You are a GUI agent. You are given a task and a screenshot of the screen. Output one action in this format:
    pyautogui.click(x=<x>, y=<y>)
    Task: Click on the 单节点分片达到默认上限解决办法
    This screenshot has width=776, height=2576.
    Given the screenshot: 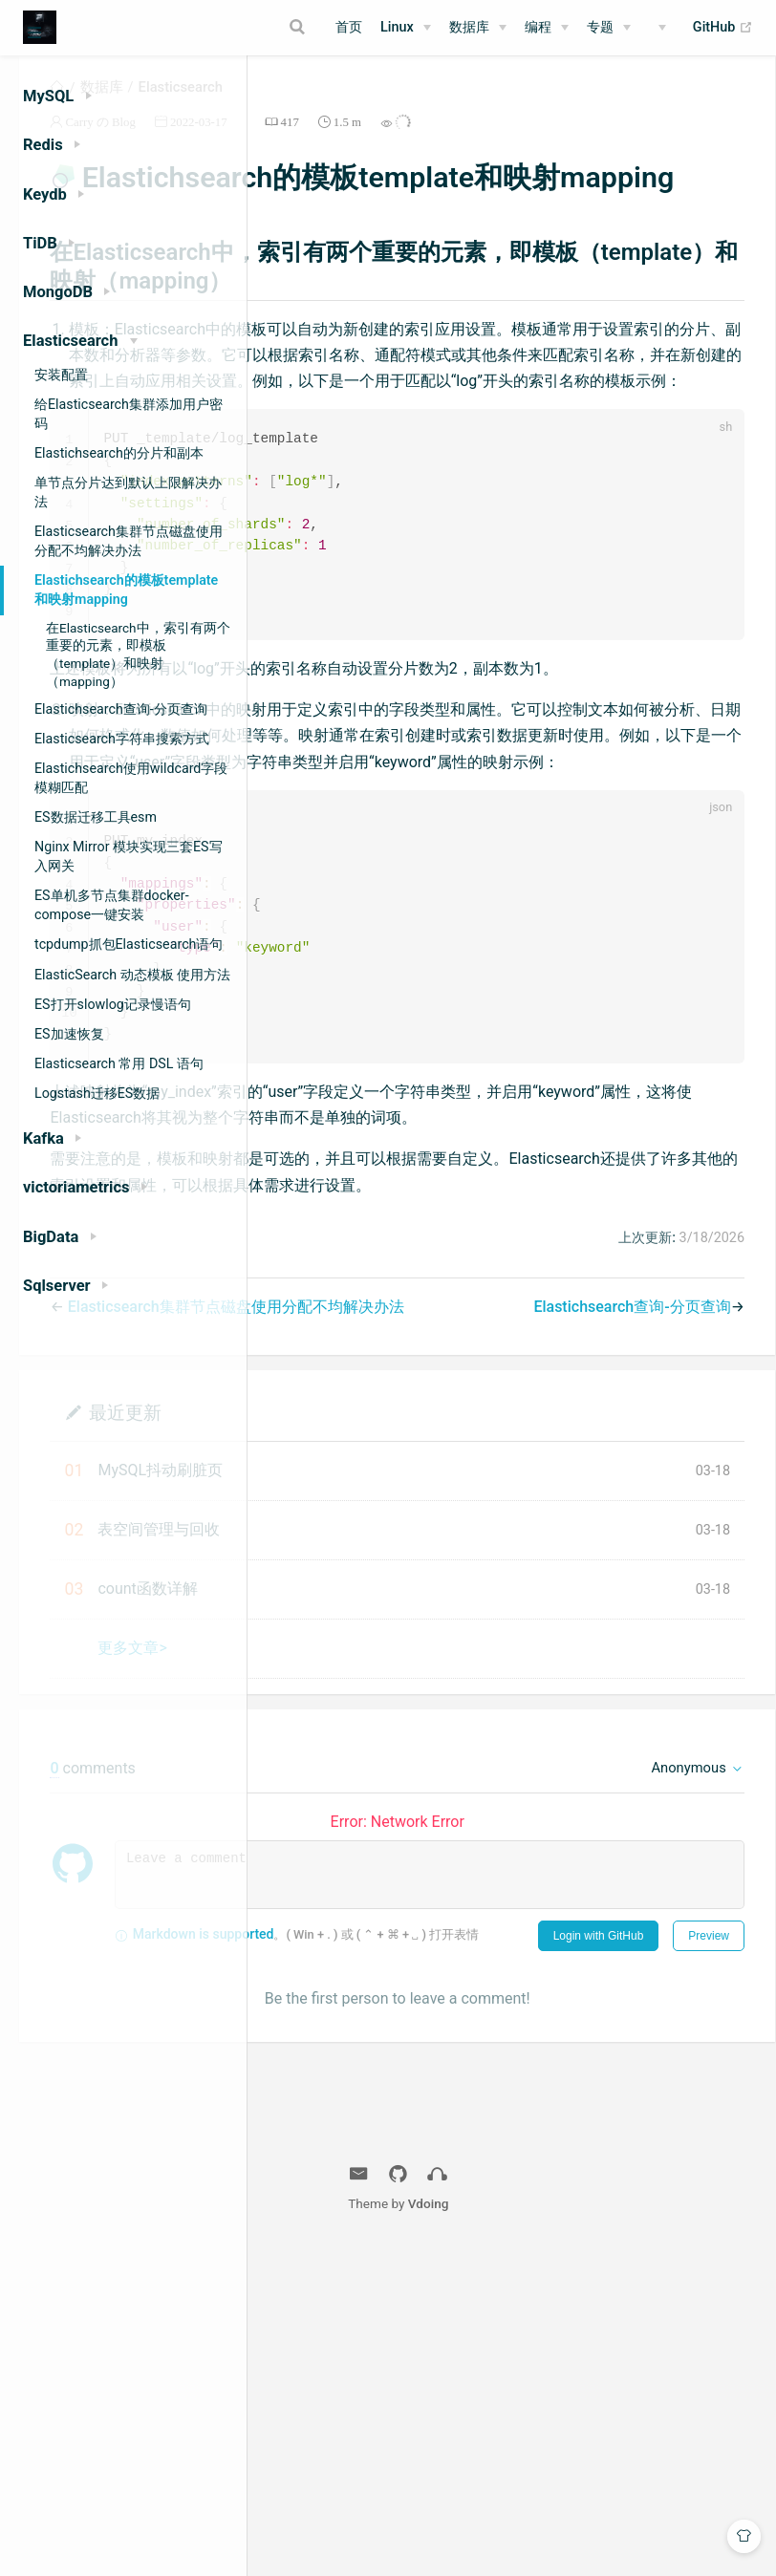 What is the action you would take?
    pyautogui.click(x=128, y=492)
    